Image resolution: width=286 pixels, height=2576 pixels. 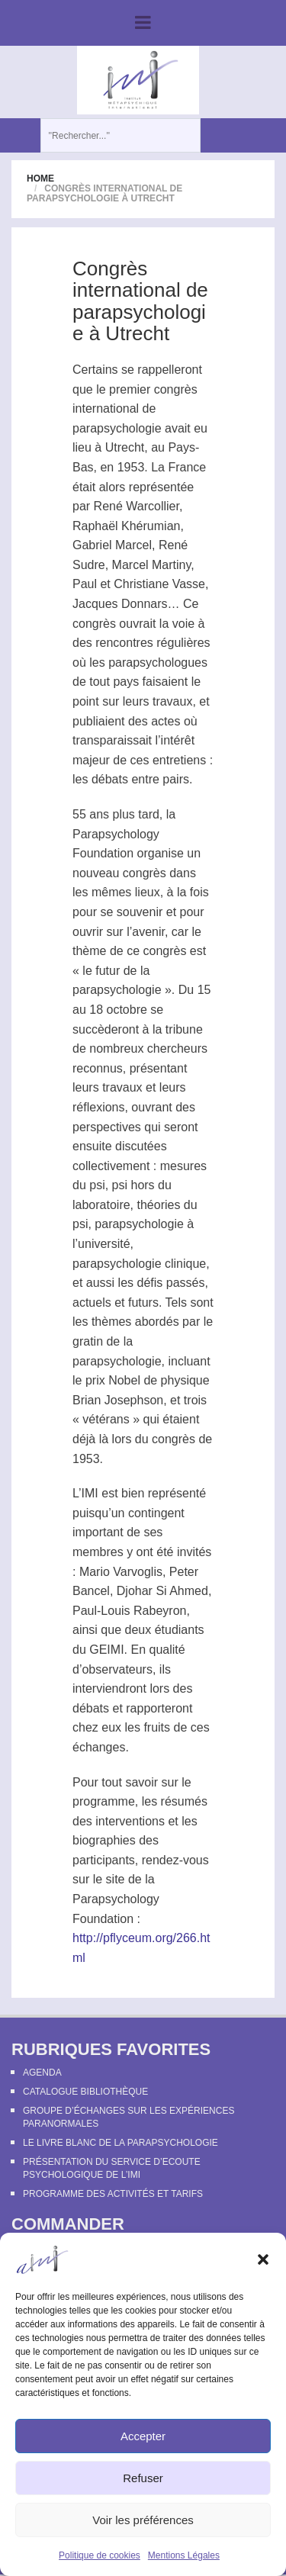 I want to click on Home, so click(x=40, y=178).